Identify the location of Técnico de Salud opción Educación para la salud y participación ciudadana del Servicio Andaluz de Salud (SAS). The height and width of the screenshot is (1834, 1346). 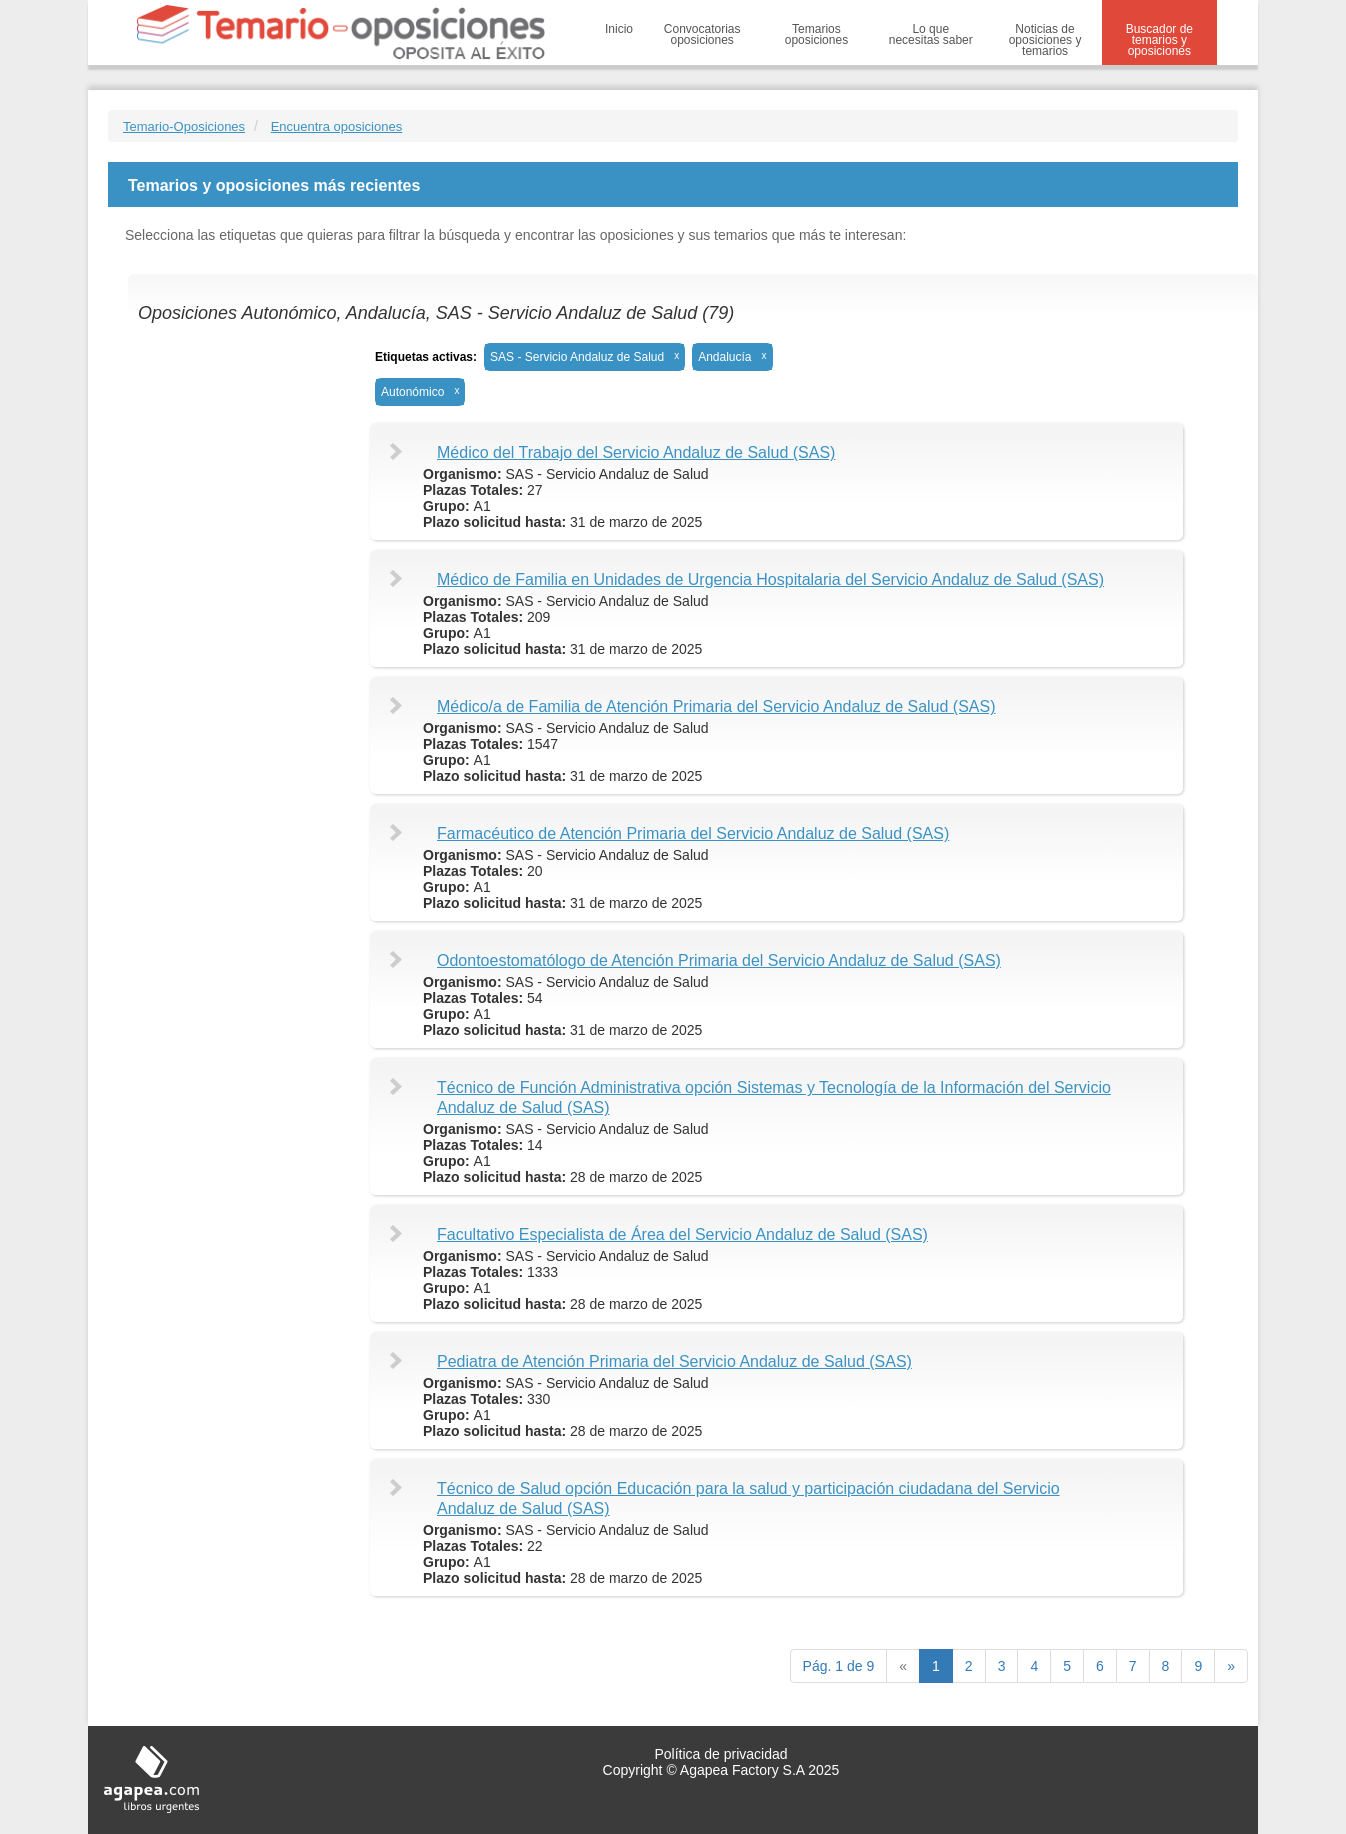
(748, 1498).